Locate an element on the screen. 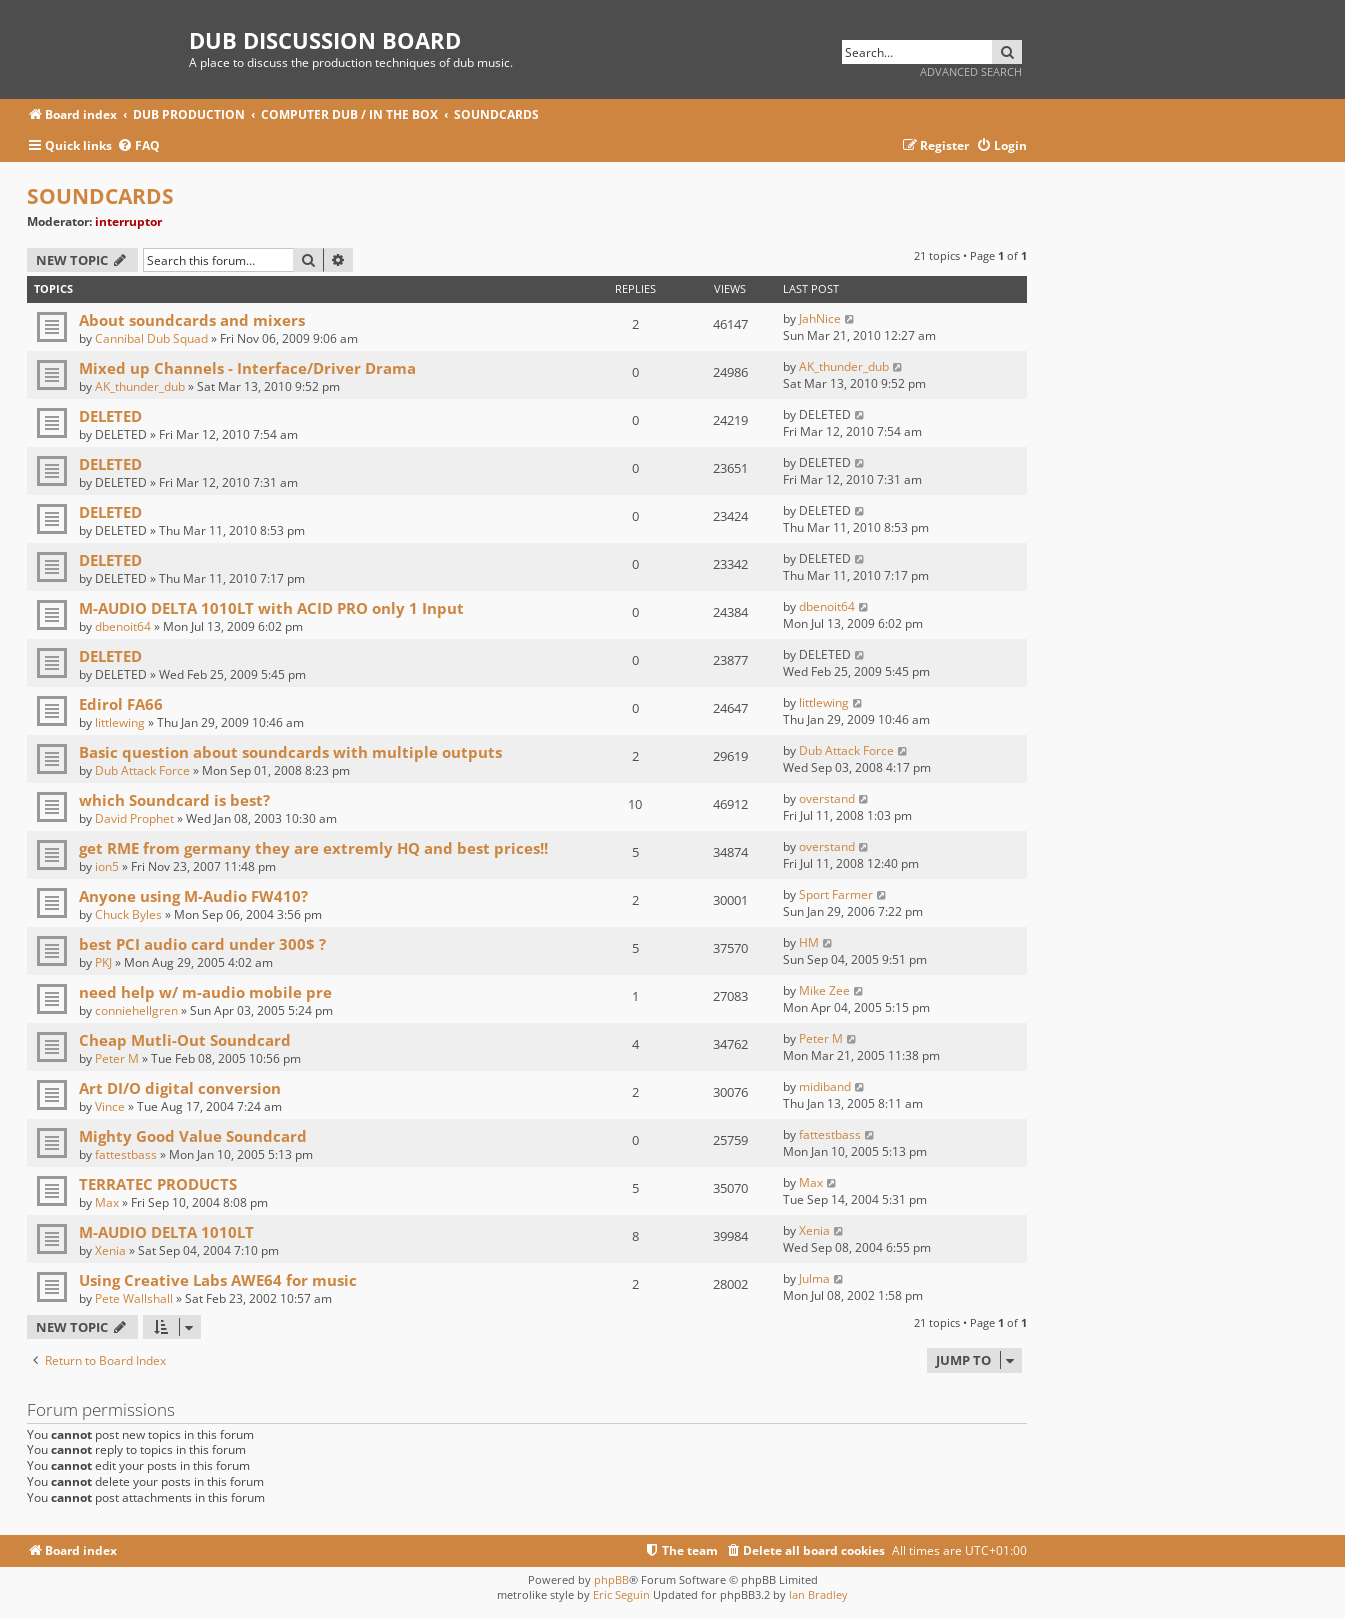 This screenshot has height=1619, width=1345. Peter M is located at coordinates (117, 1058).